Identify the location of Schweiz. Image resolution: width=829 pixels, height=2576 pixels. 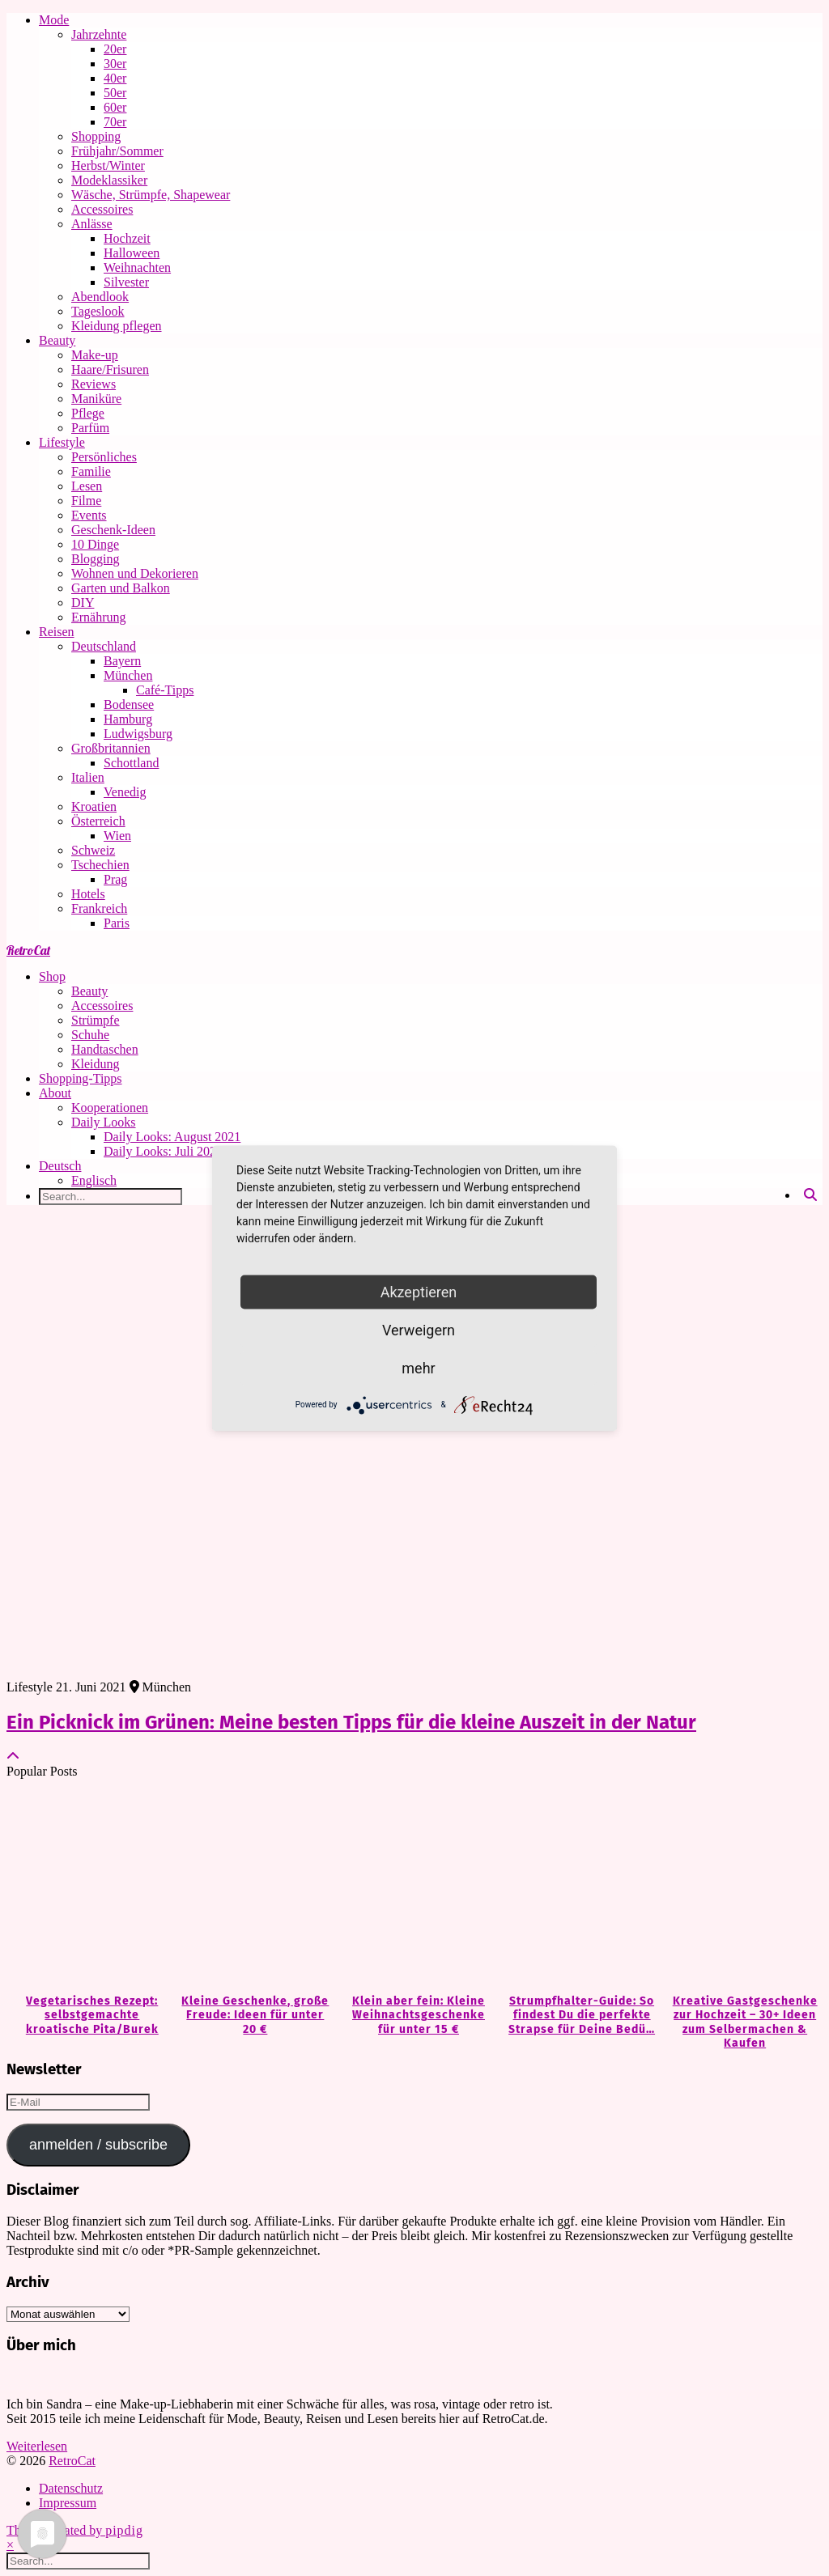
(93, 850).